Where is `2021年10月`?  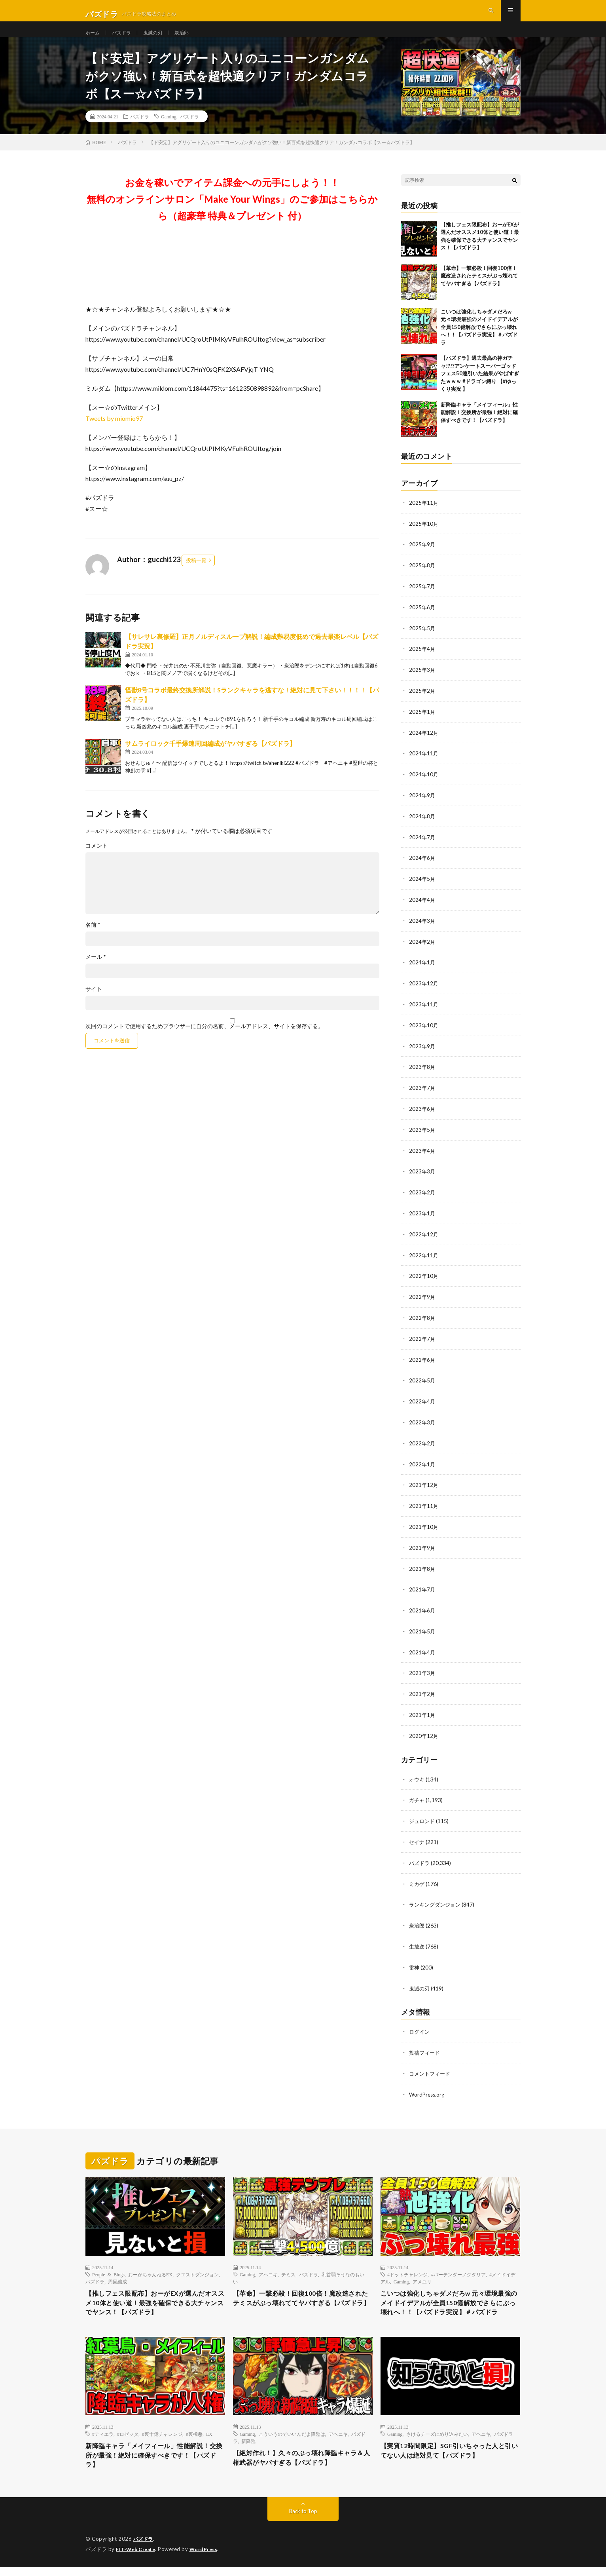 2021年10月 is located at coordinates (424, 1525).